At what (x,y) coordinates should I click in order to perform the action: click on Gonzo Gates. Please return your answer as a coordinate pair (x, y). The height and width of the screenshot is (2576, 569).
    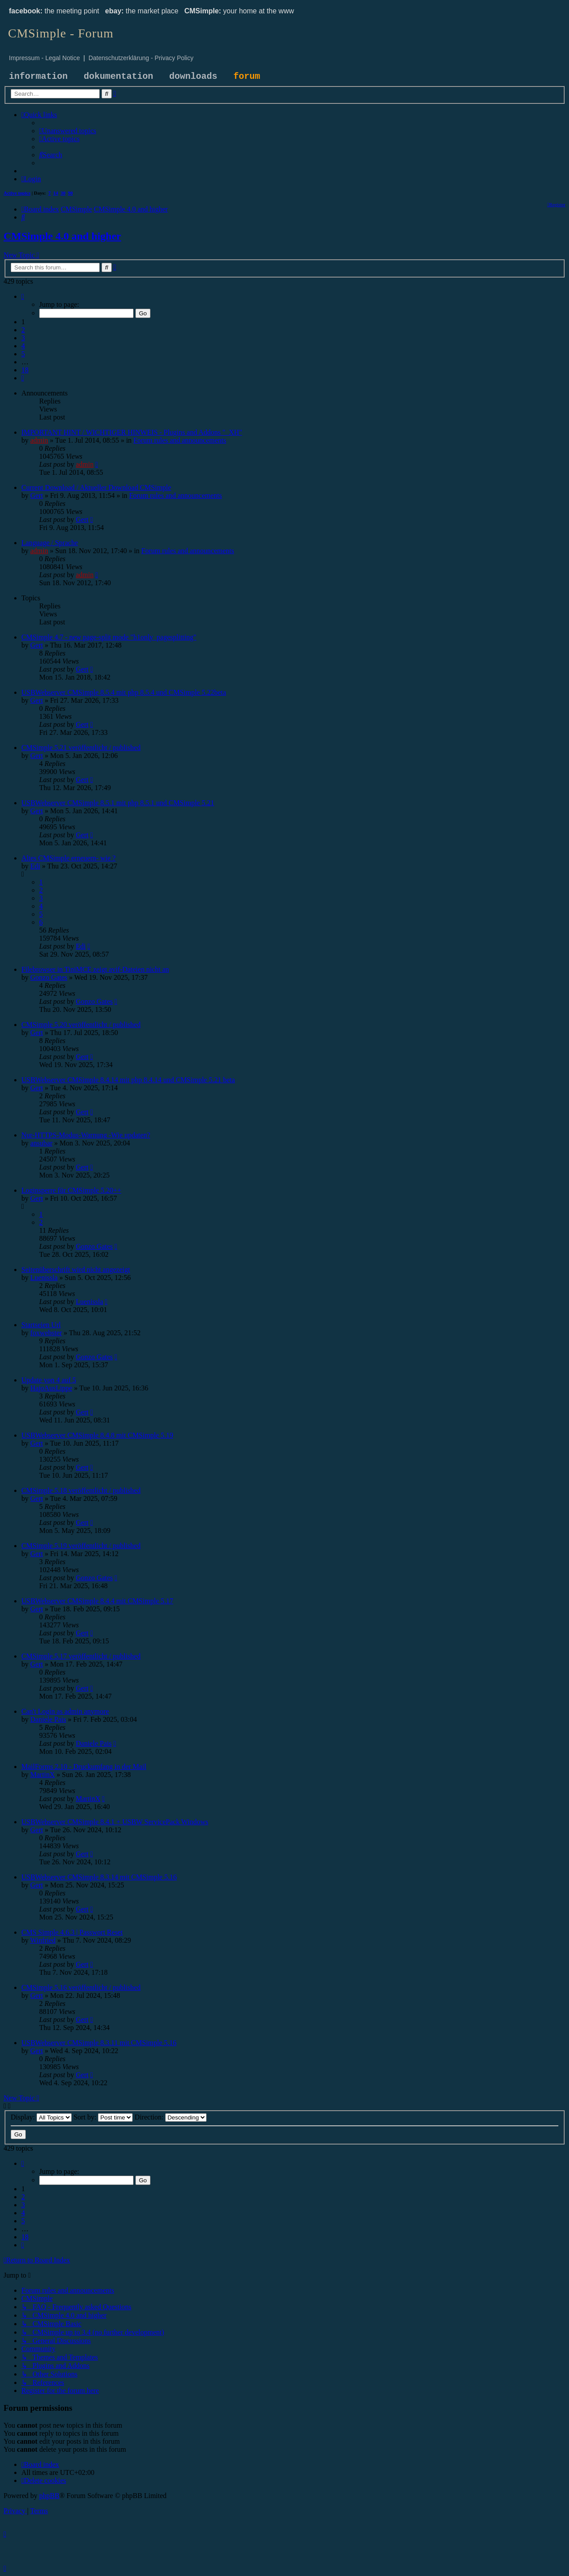
    Looking at the image, I should click on (48, 977).